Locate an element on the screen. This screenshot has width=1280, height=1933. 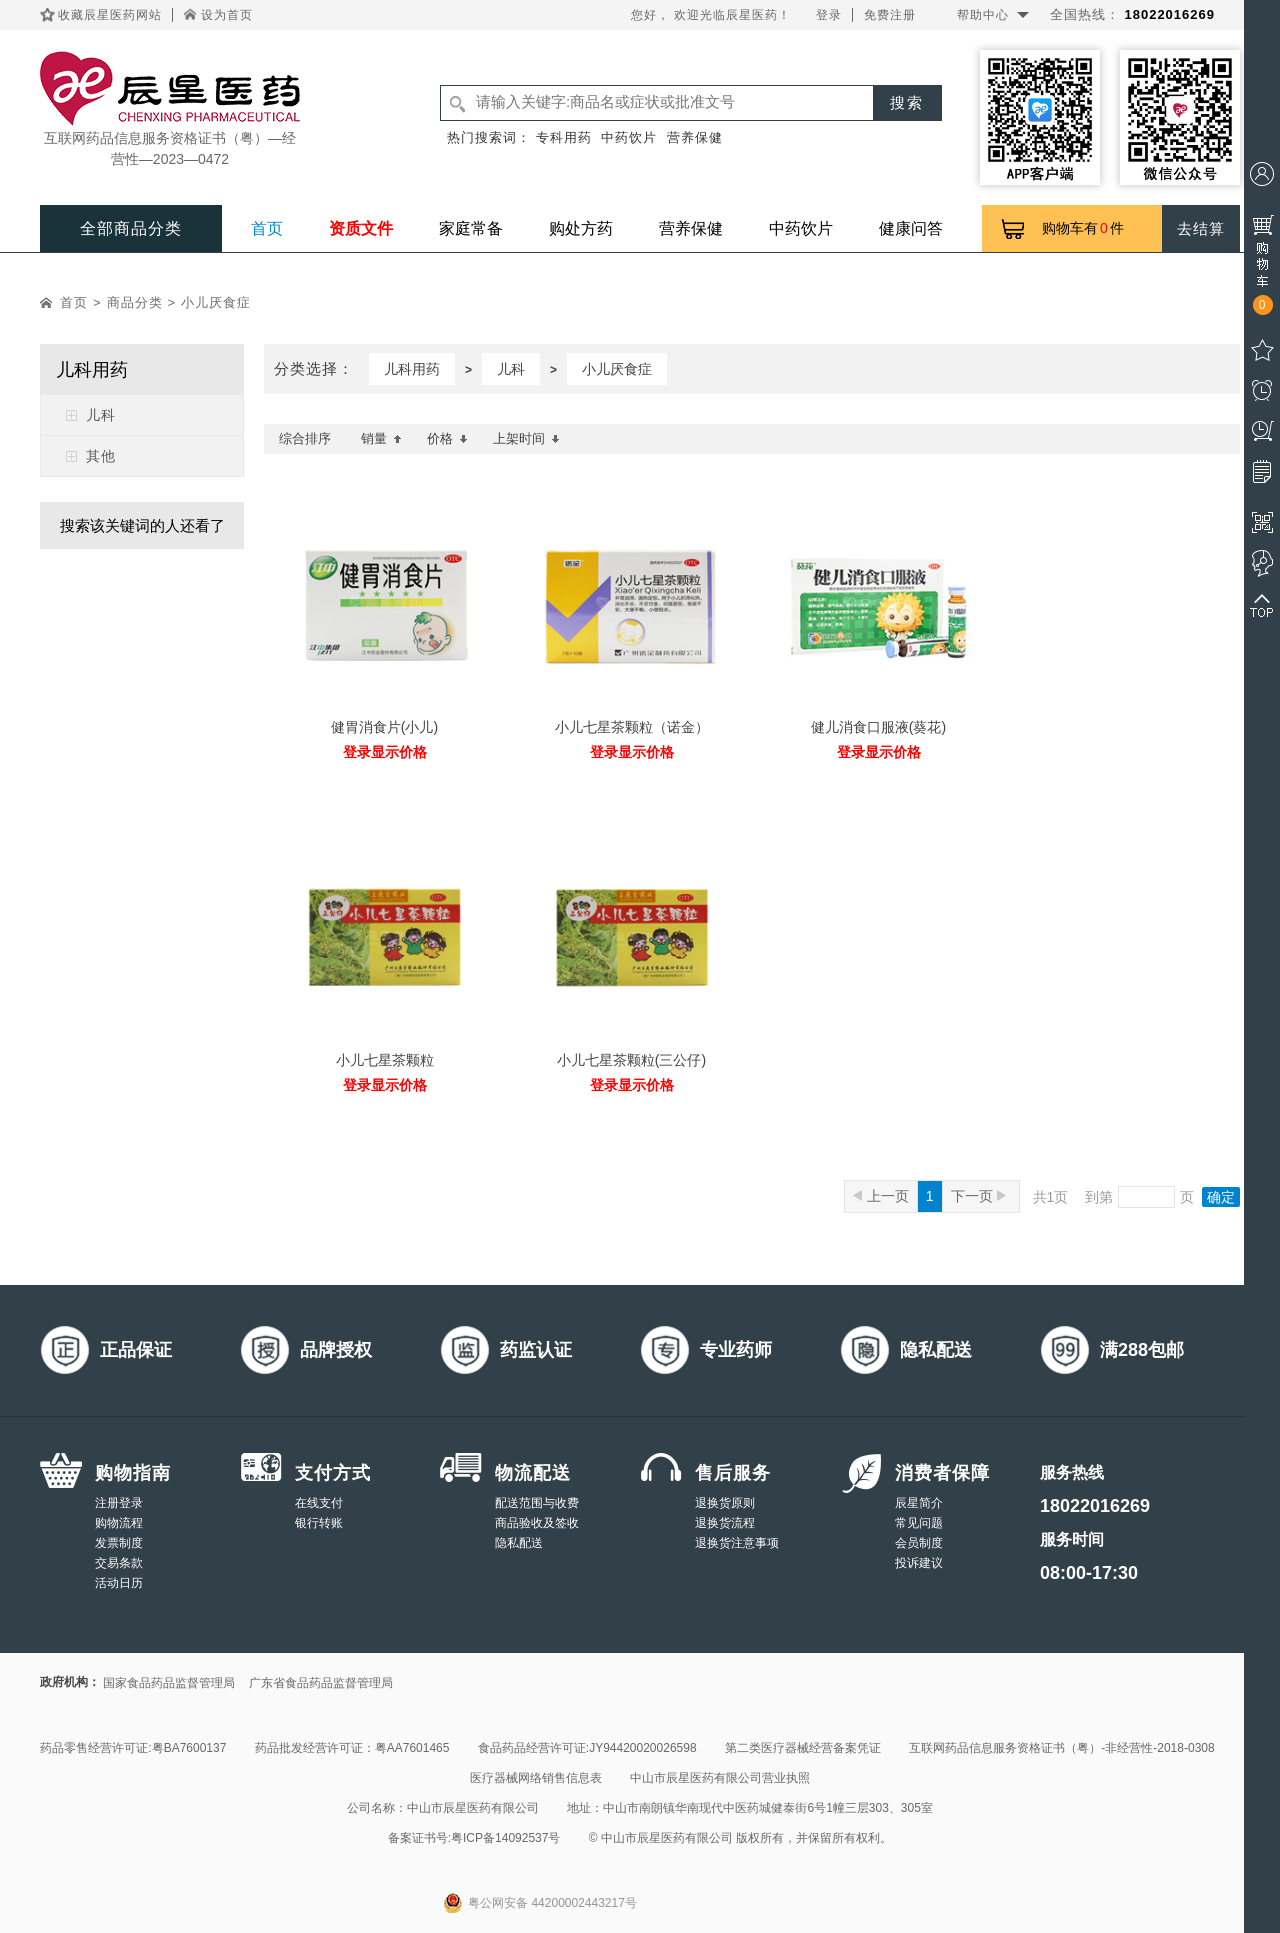
退换货原则 is located at coordinates (725, 1503).